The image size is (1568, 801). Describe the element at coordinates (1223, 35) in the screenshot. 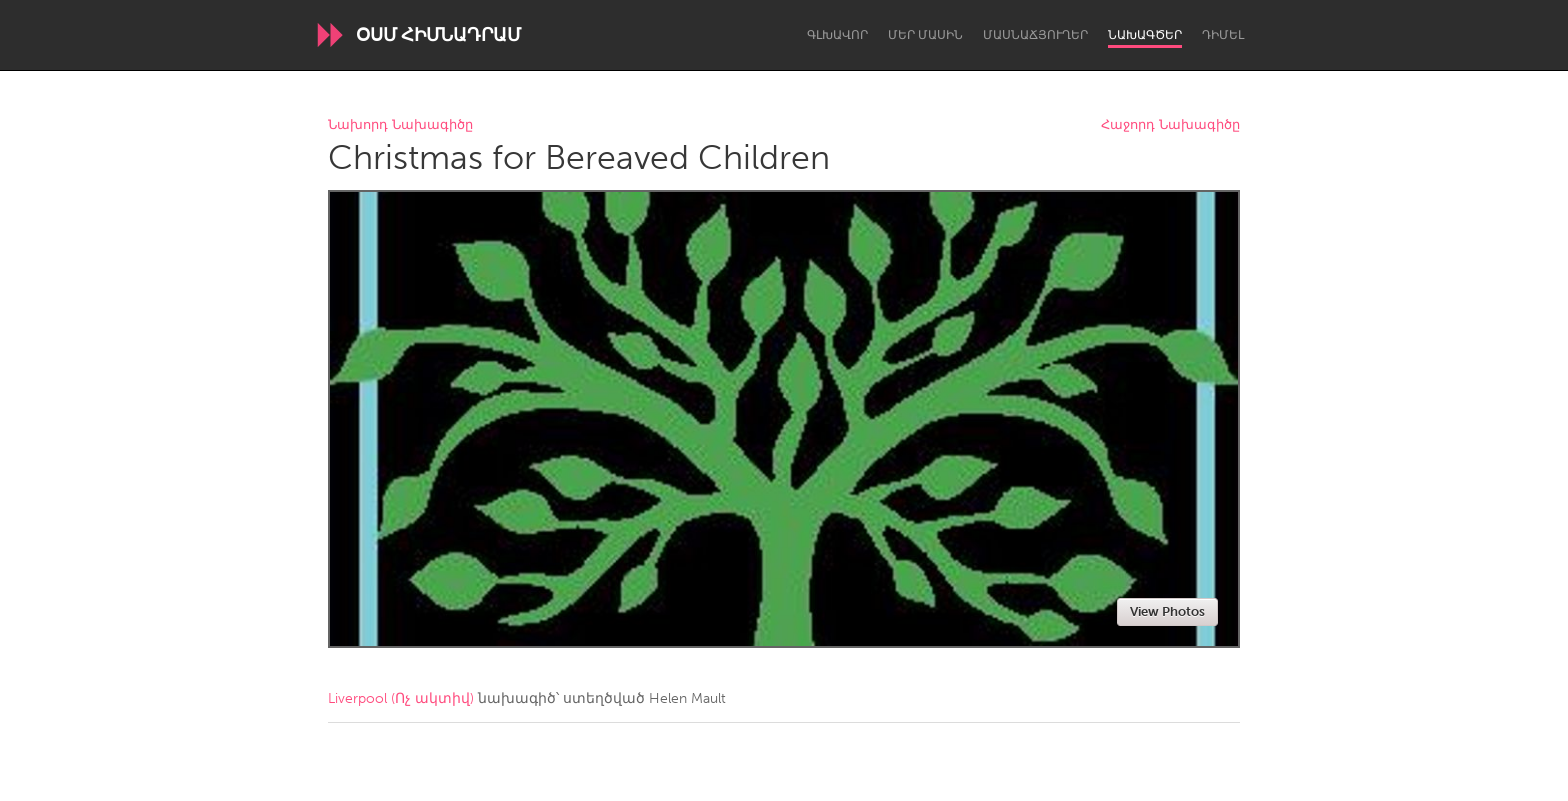

I see `Դիմել` at that location.